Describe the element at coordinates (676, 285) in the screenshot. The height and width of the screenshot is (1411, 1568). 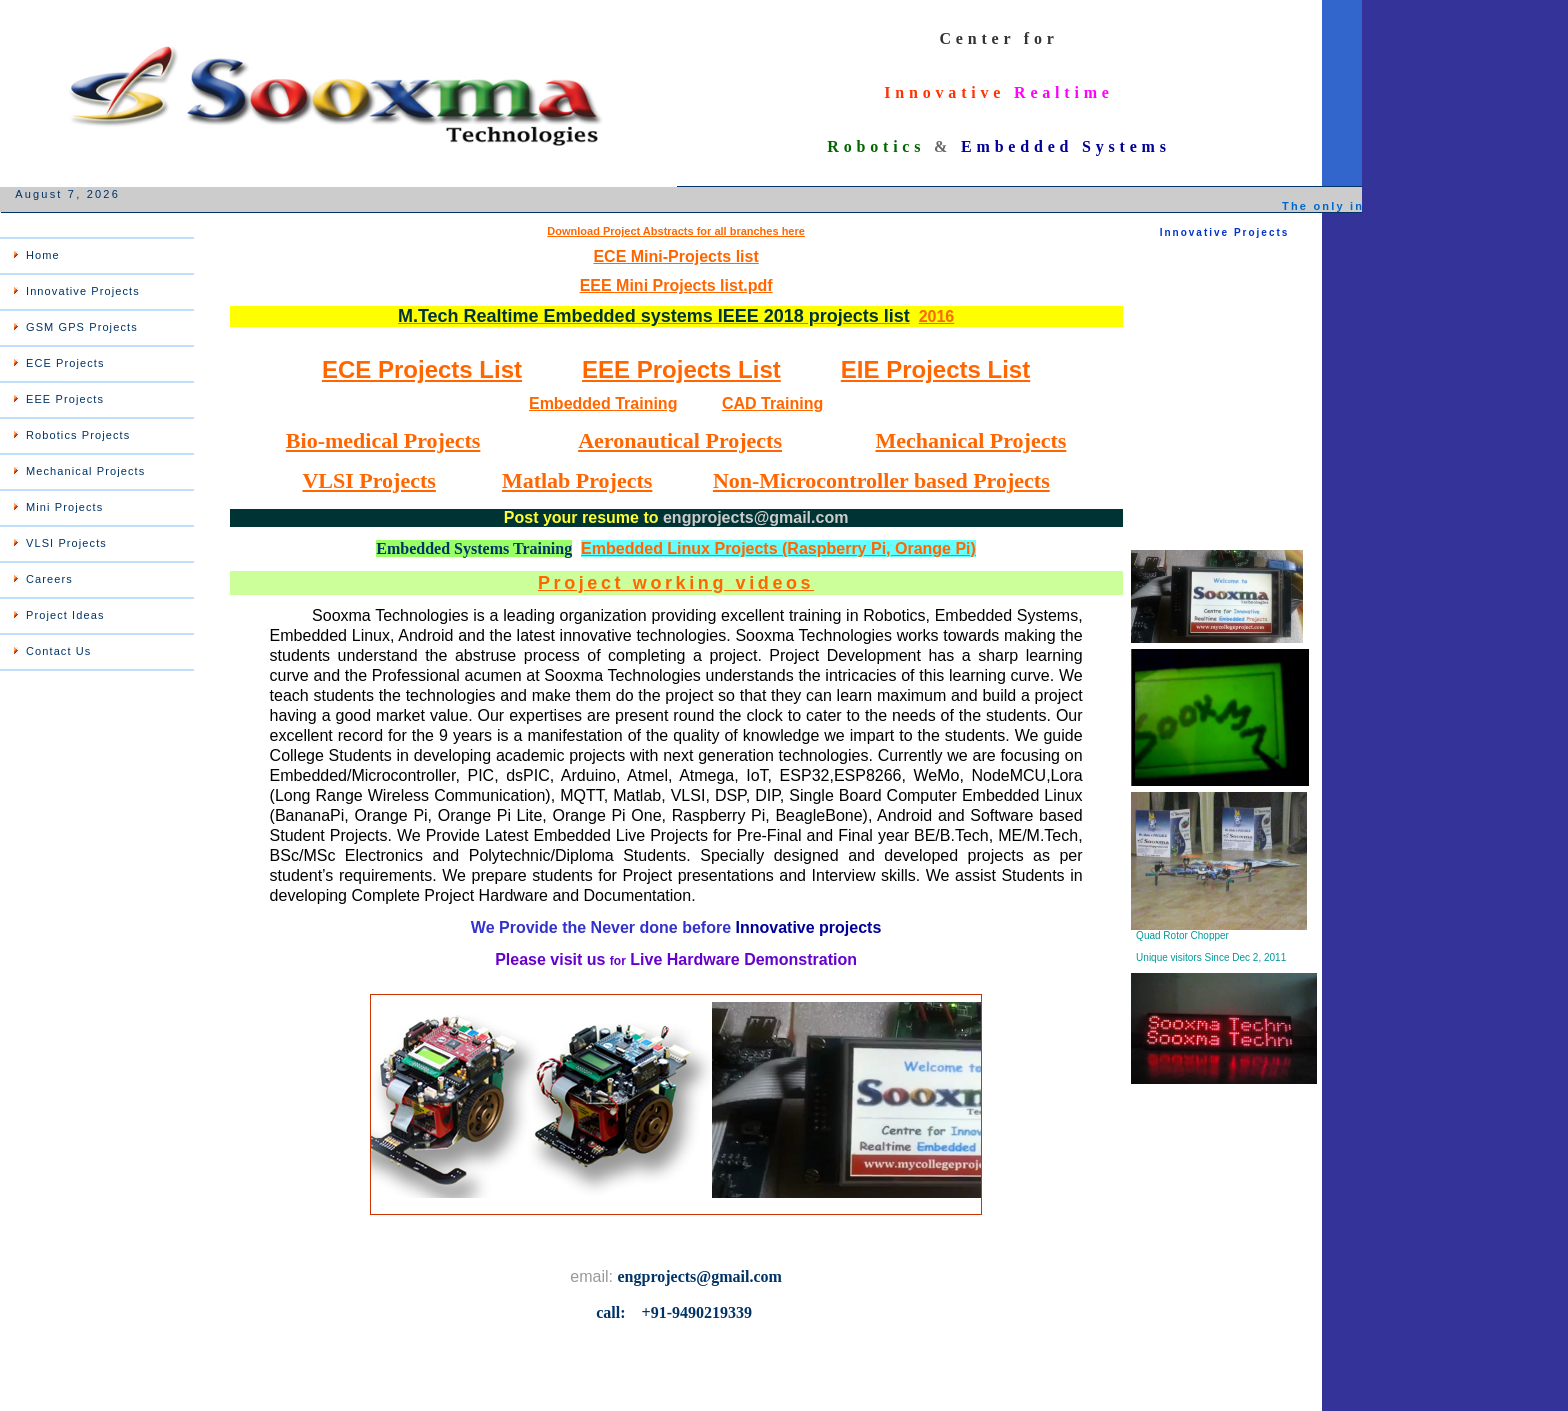
I see `EEE Mini Projects list.pdf` at that location.